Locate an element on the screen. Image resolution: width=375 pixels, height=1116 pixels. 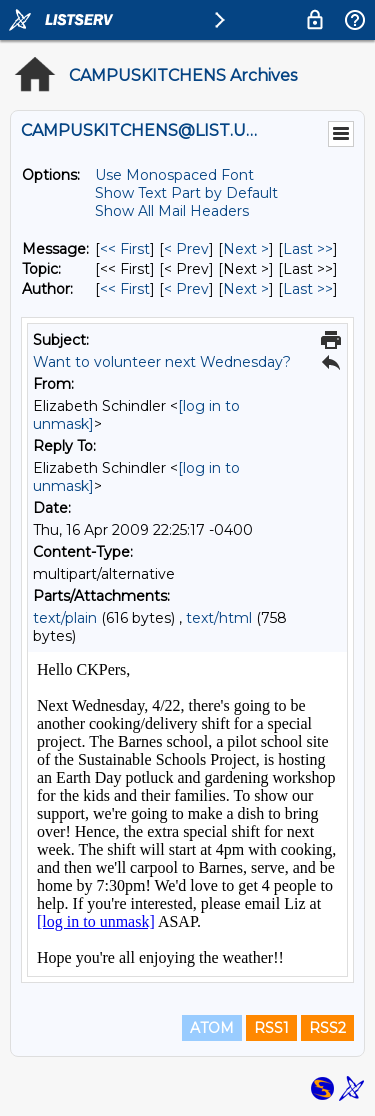
< Prev [Prev Message] is located at coordinates (186, 249).